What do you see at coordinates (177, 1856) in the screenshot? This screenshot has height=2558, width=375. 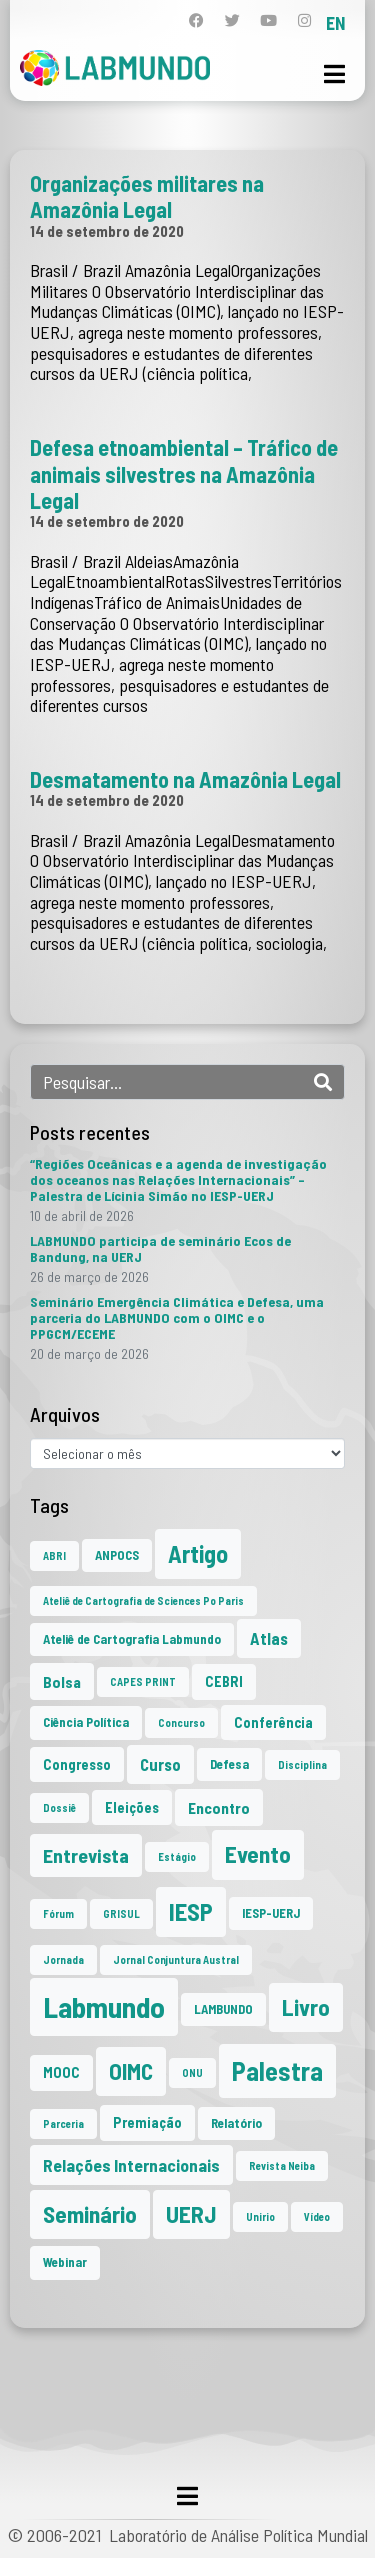 I see `Estágio [Estágio (1 item)]` at bounding box center [177, 1856].